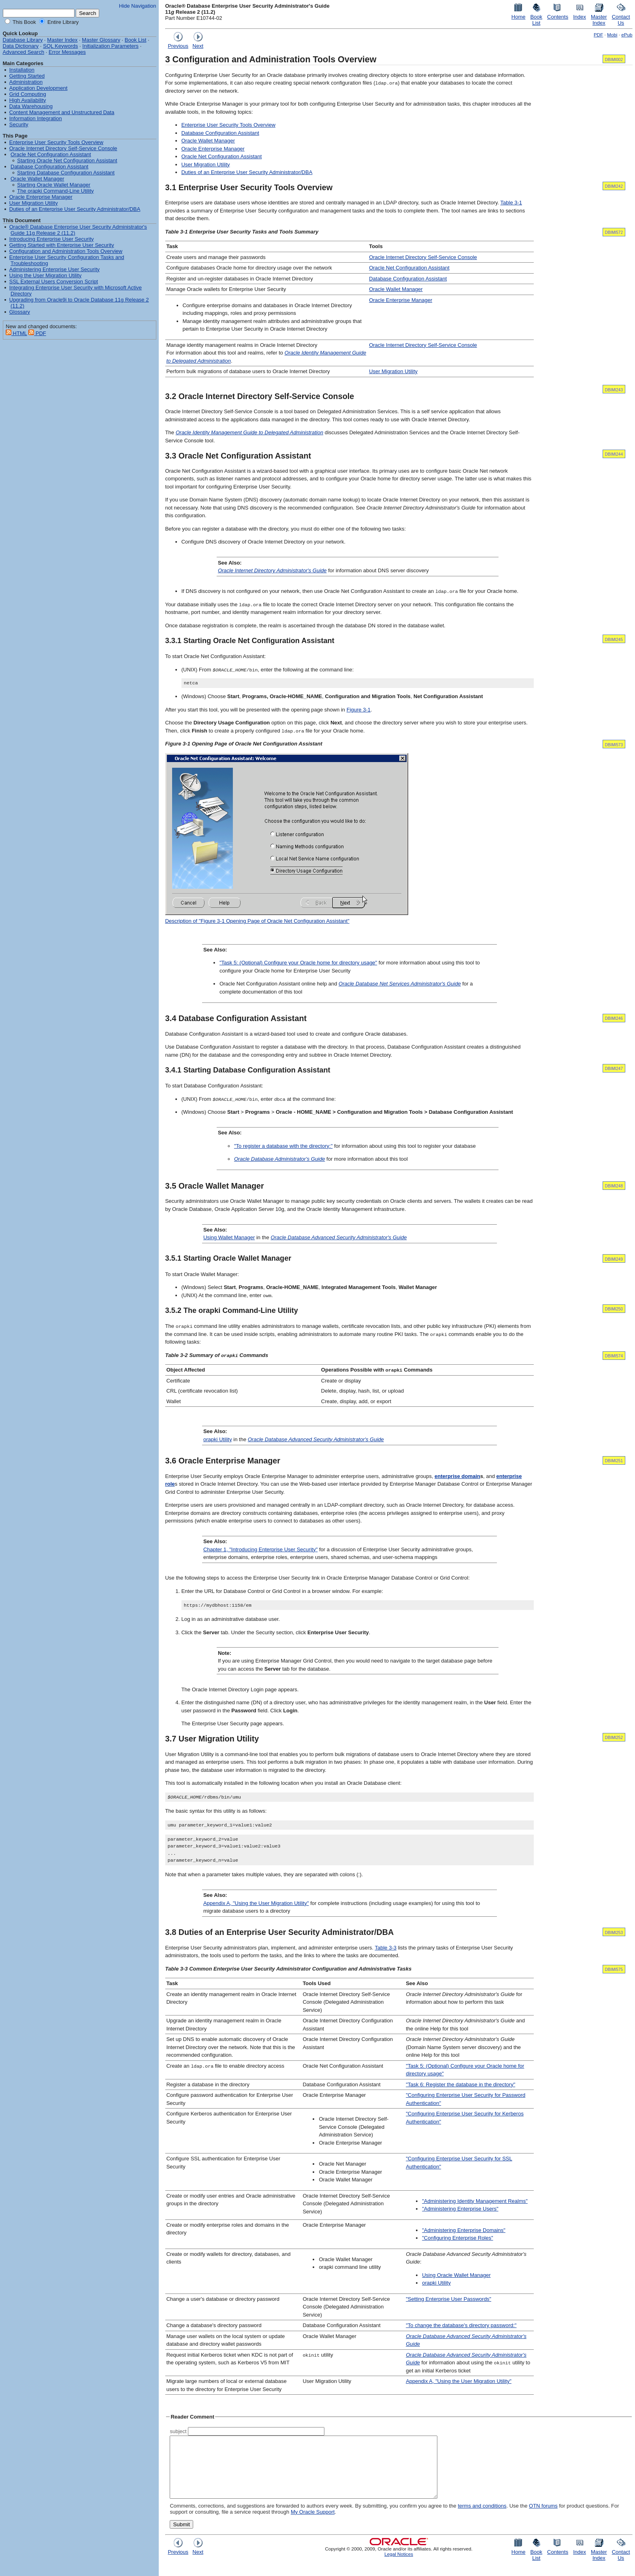  What do you see at coordinates (62, 22) in the screenshot?
I see `Entire Library` at bounding box center [62, 22].